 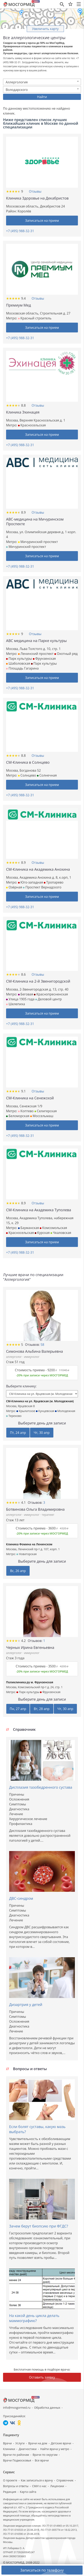 What do you see at coordinates (15, 2486) in the screenshot?
I see `Вопросы и ответы` at bounding box center [15, 2486].